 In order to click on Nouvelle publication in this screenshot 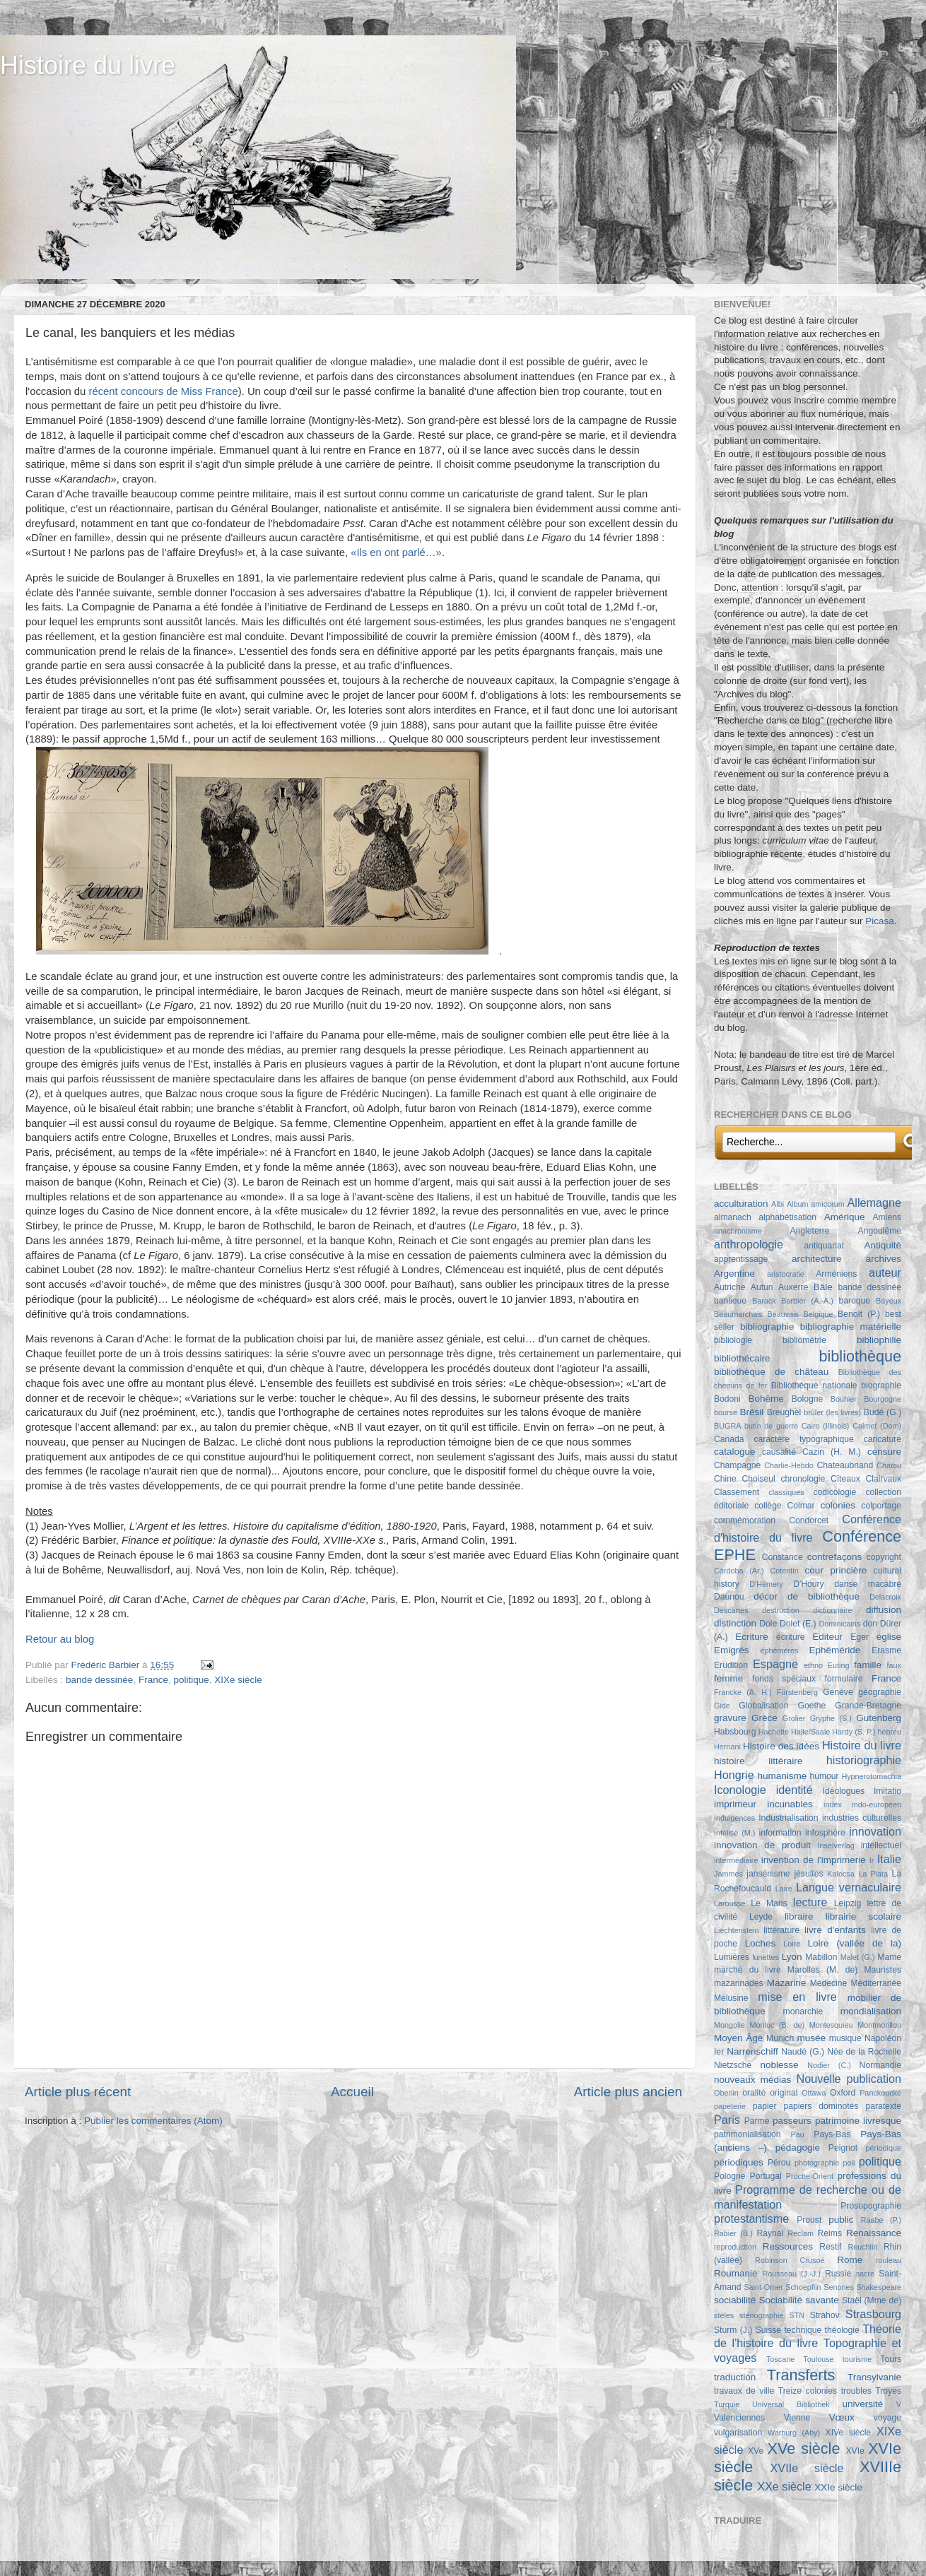, I will do `click(849, 2078)`.